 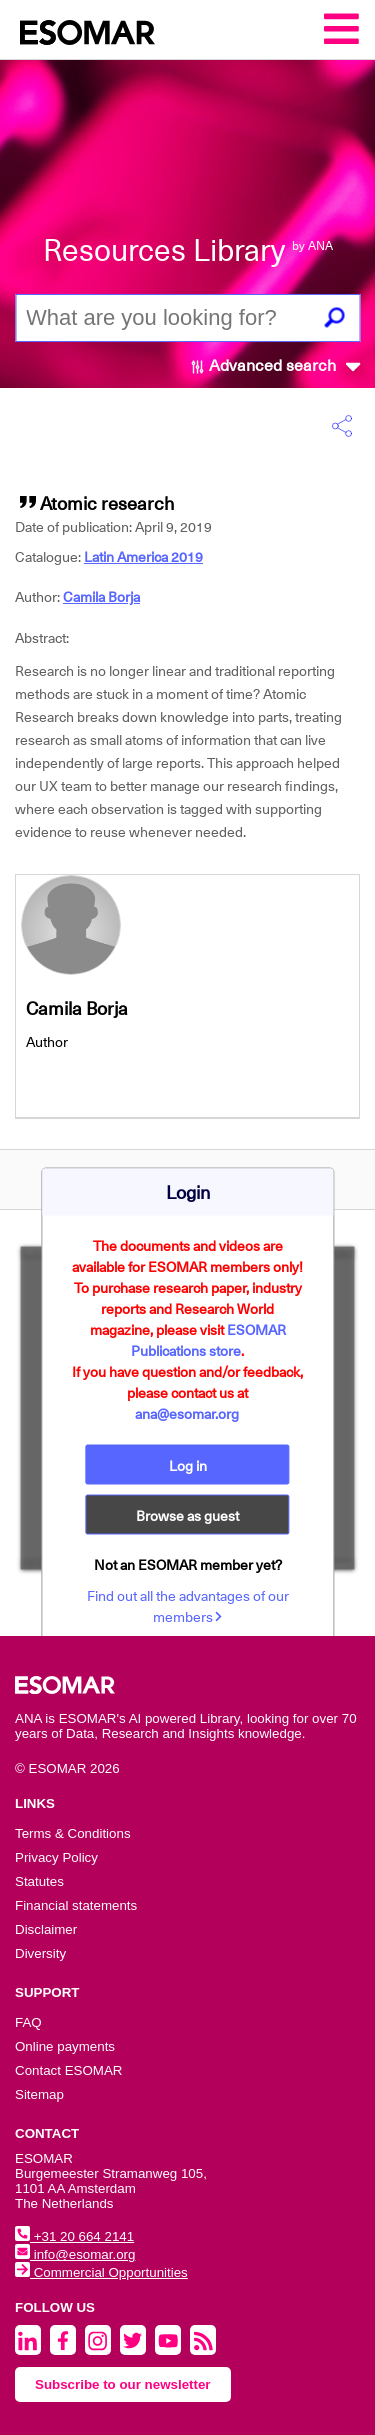 I want to click on Financial statements, so click(x=76, y=1905).